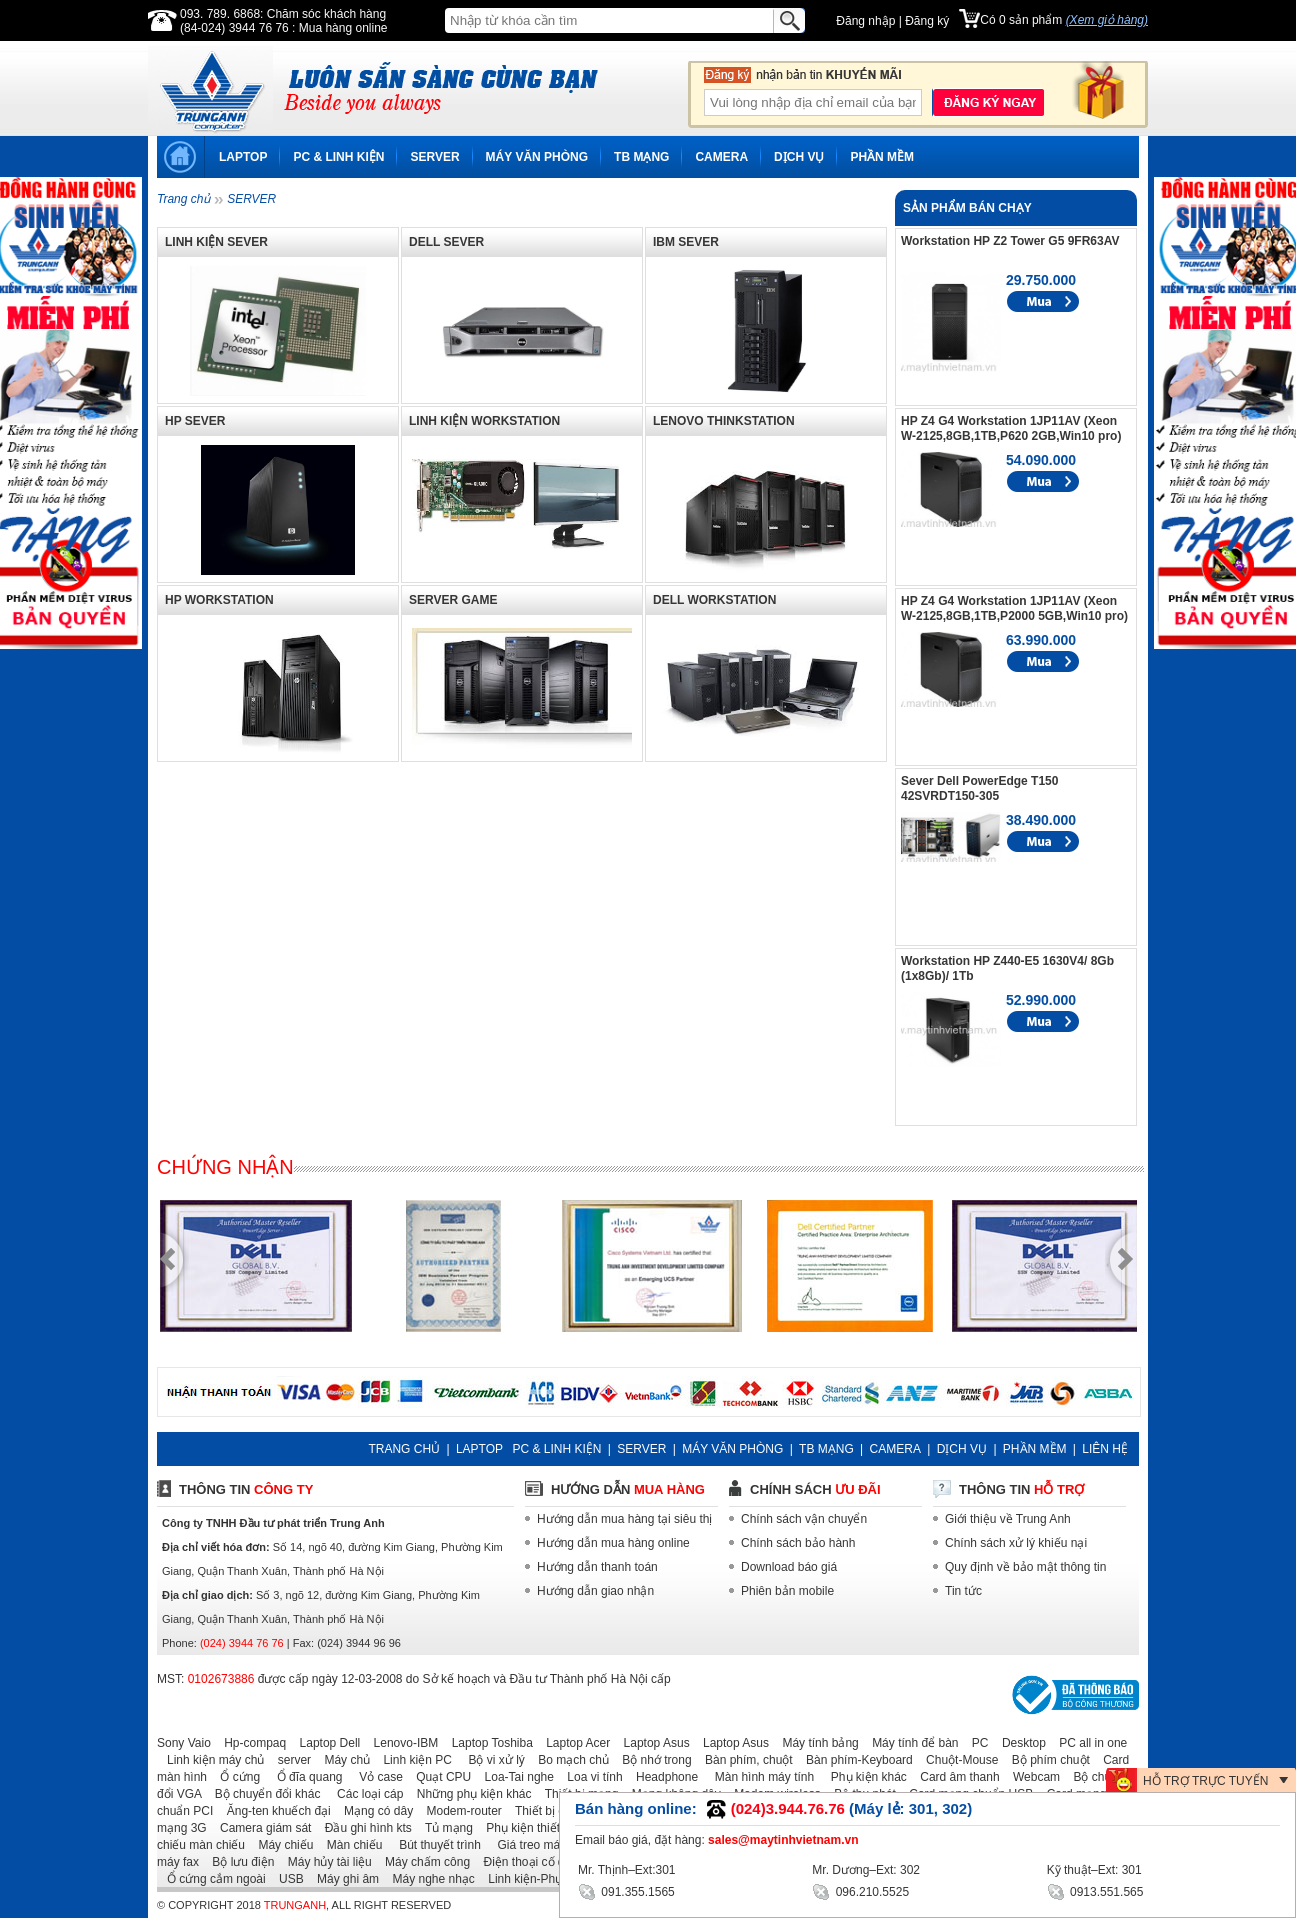 This screenshot has width=1296, height=1918. I want to click on Chính sách xử lý khiếu nại, so click(1016, 1543).